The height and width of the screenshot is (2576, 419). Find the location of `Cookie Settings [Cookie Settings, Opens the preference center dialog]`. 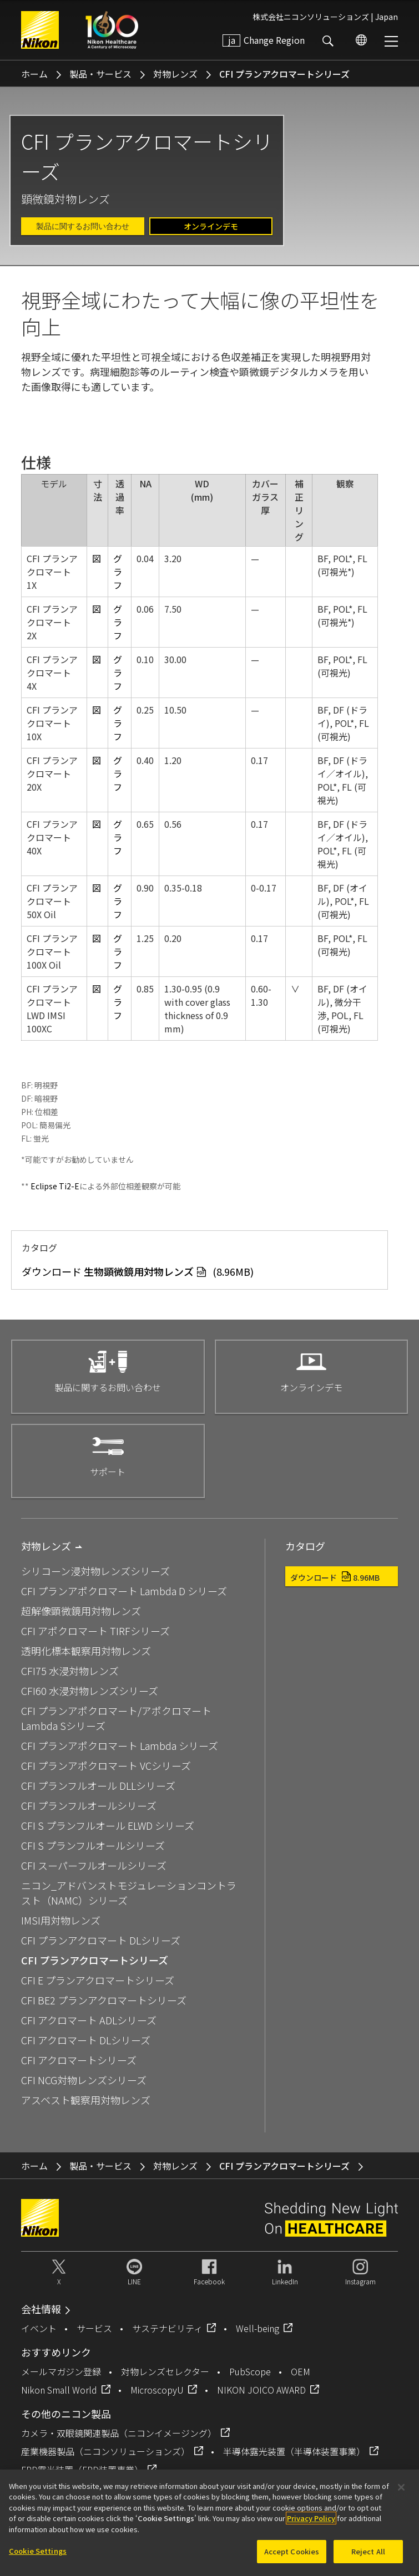

Cookie Settings [Cookie Settings, Opens the preference center dialog] is located at coordinates (38, 2556).